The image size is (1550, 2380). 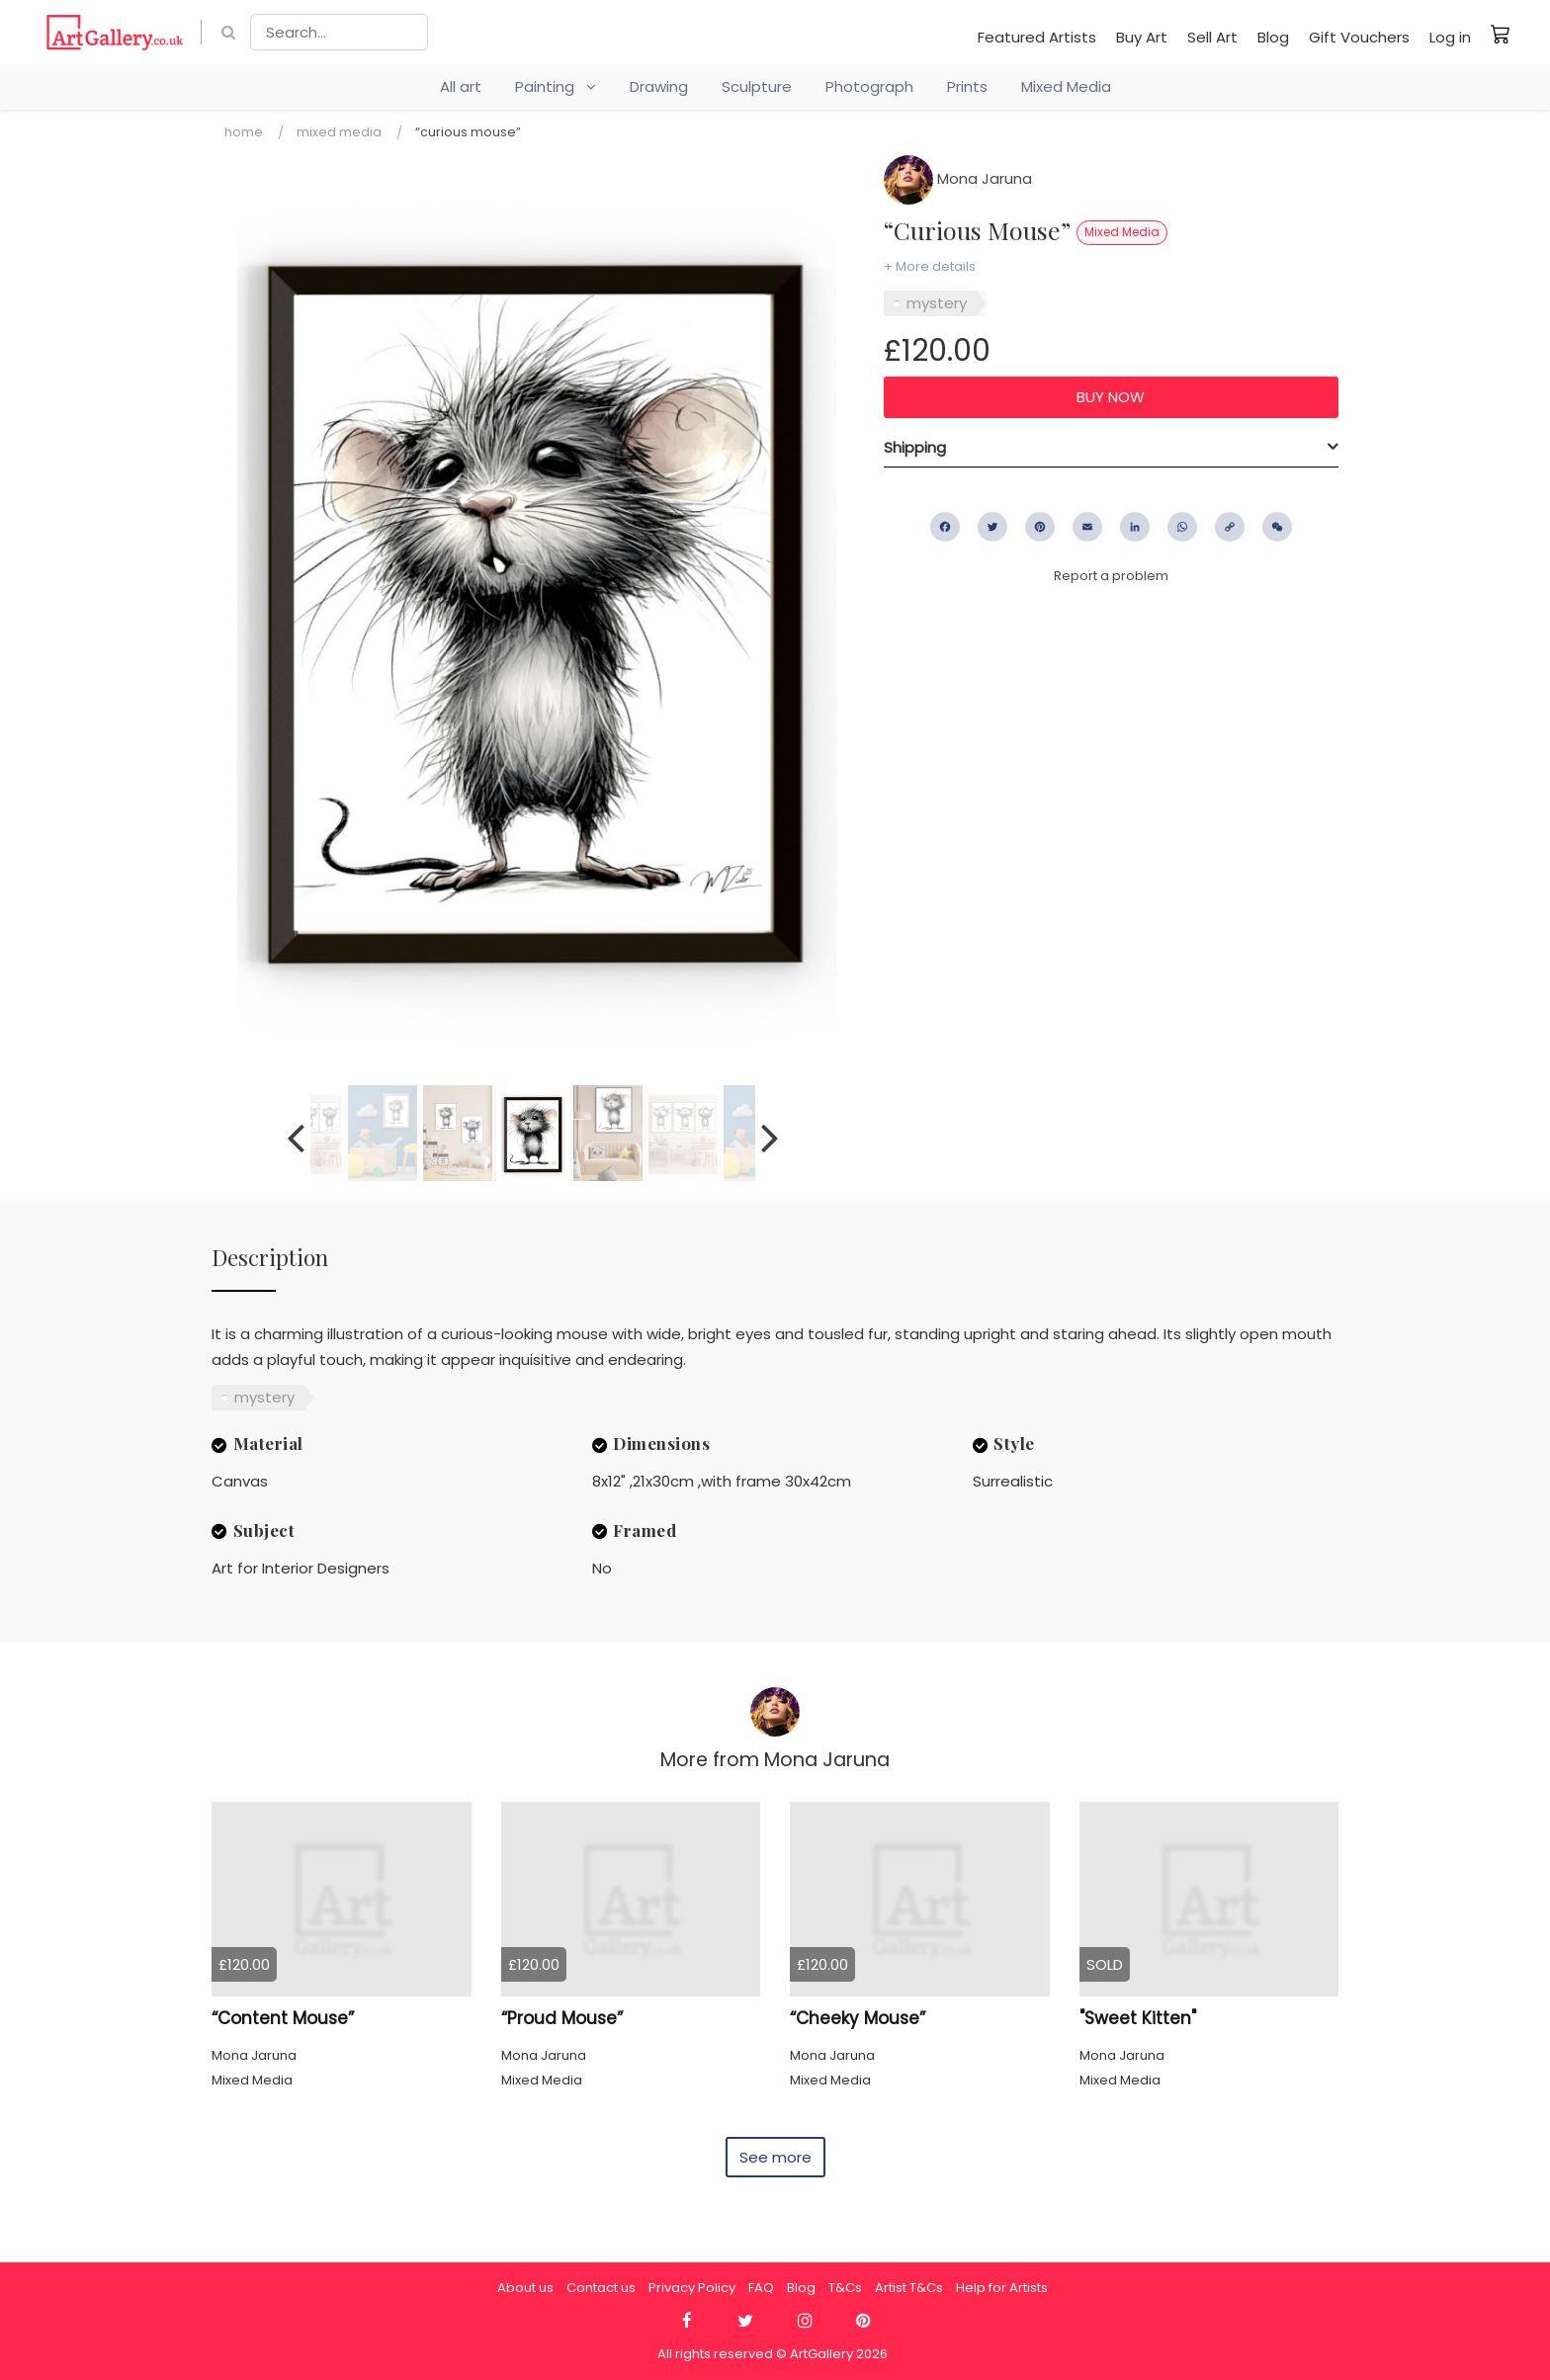 What do you see at coordinates (845, 2287) in the screenshot?
I see `T&Cs` at bounding box center [845, 2287].